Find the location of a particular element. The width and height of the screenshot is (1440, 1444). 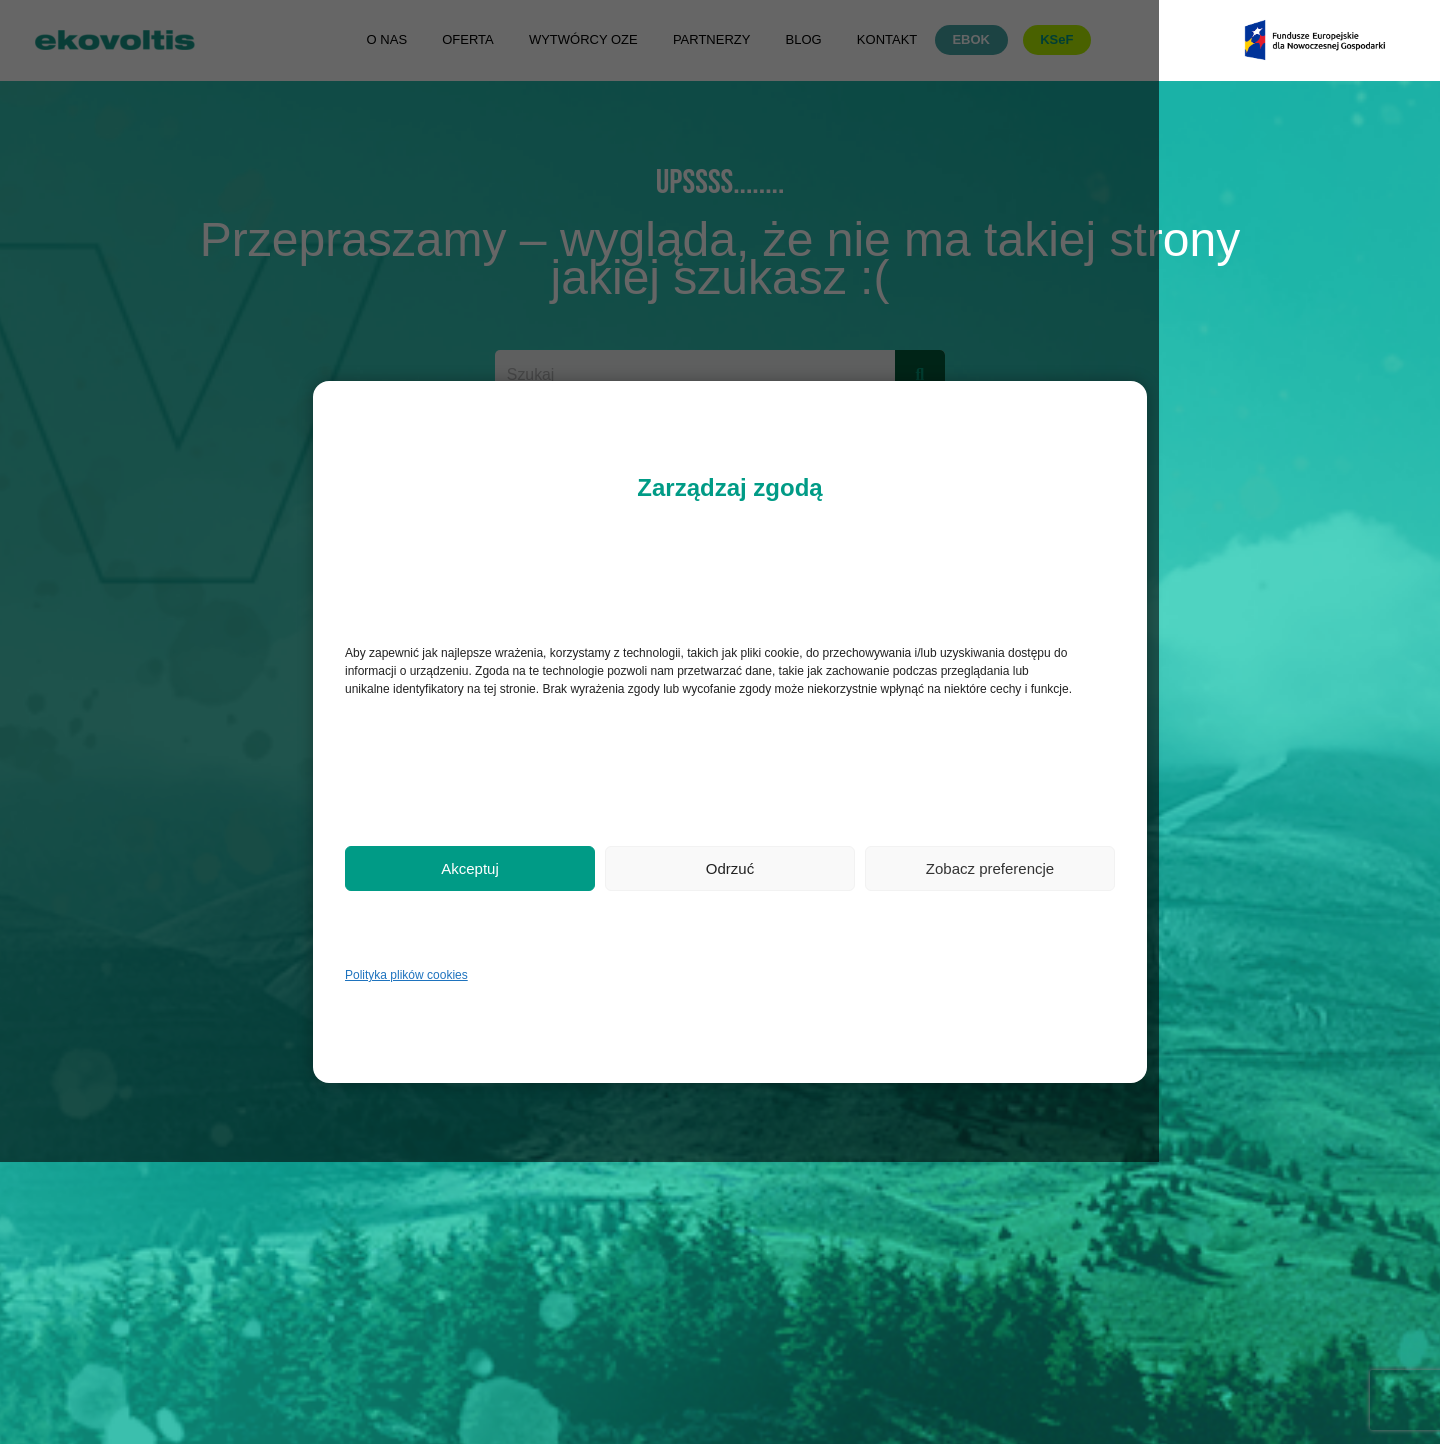

Odrzuć is located at coordinates (730, 868).